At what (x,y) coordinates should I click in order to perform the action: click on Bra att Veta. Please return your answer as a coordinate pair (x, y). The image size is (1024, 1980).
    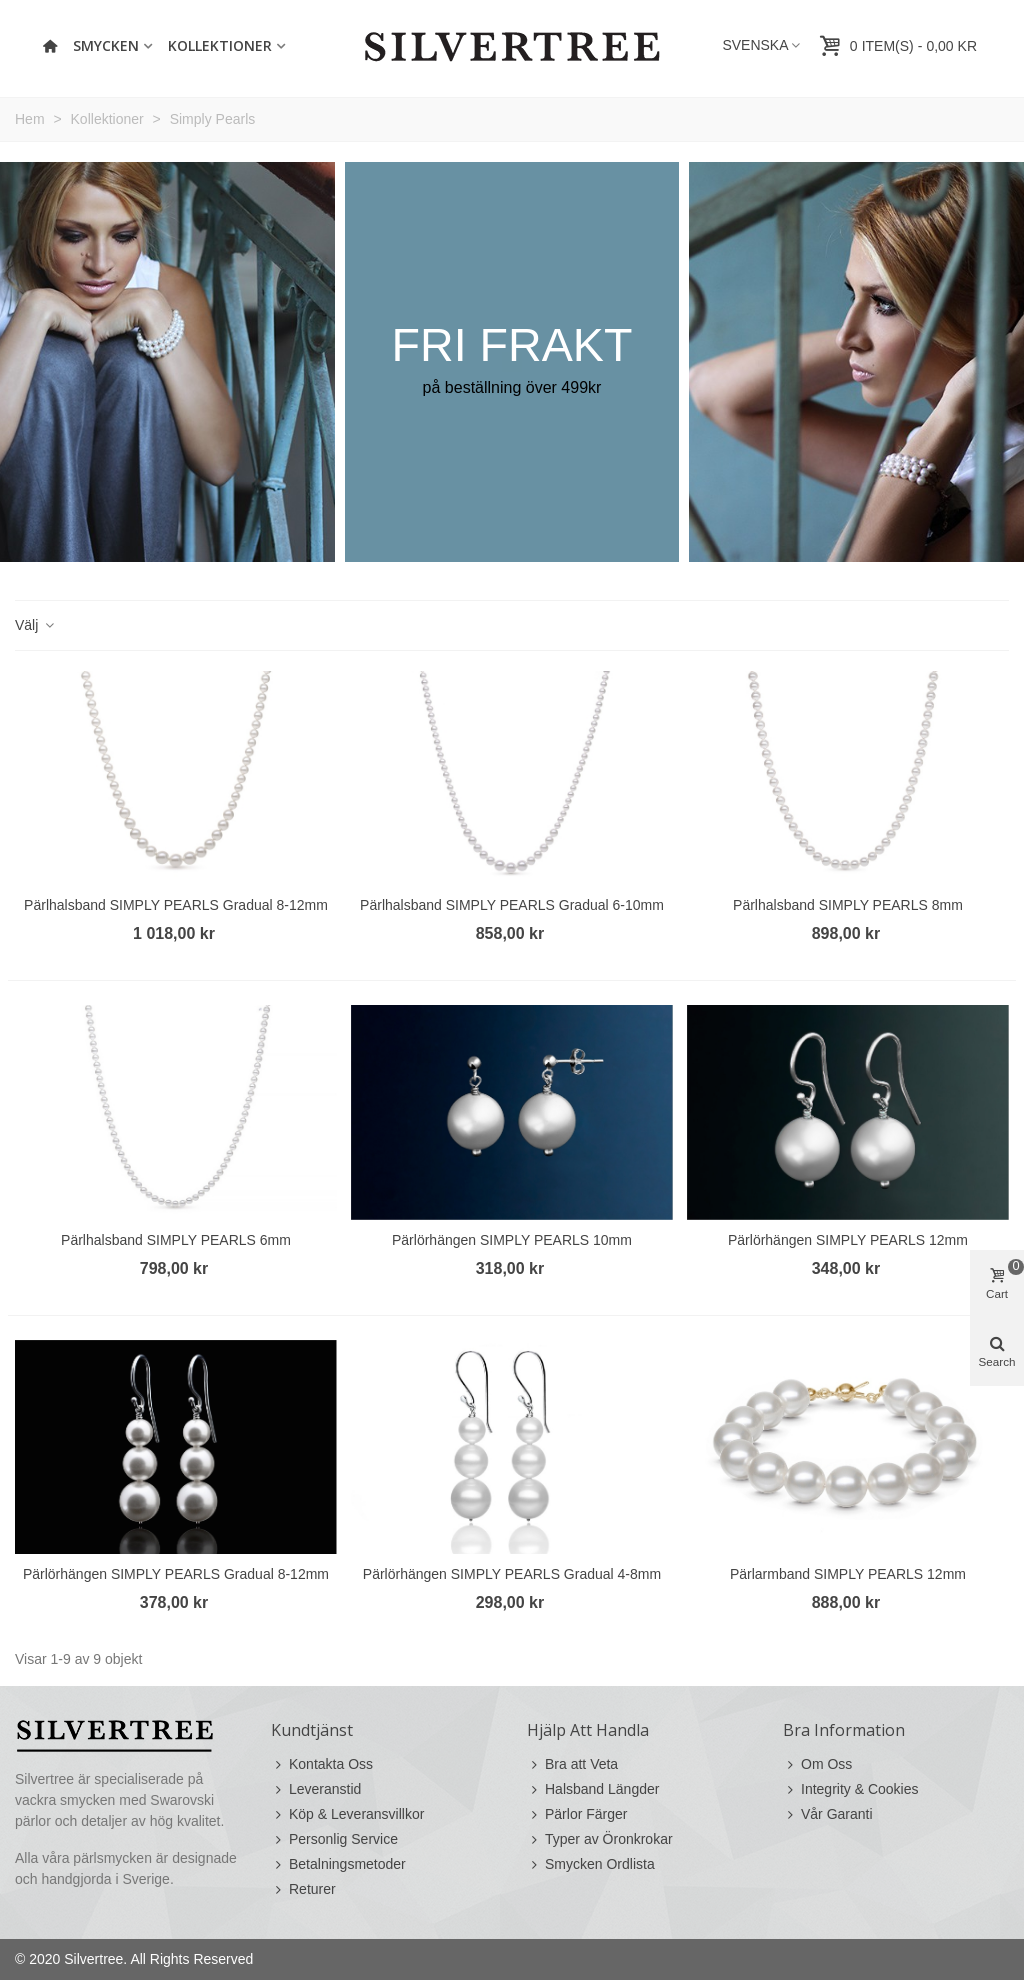
    Looking at the image, I should click on (572, 1764).